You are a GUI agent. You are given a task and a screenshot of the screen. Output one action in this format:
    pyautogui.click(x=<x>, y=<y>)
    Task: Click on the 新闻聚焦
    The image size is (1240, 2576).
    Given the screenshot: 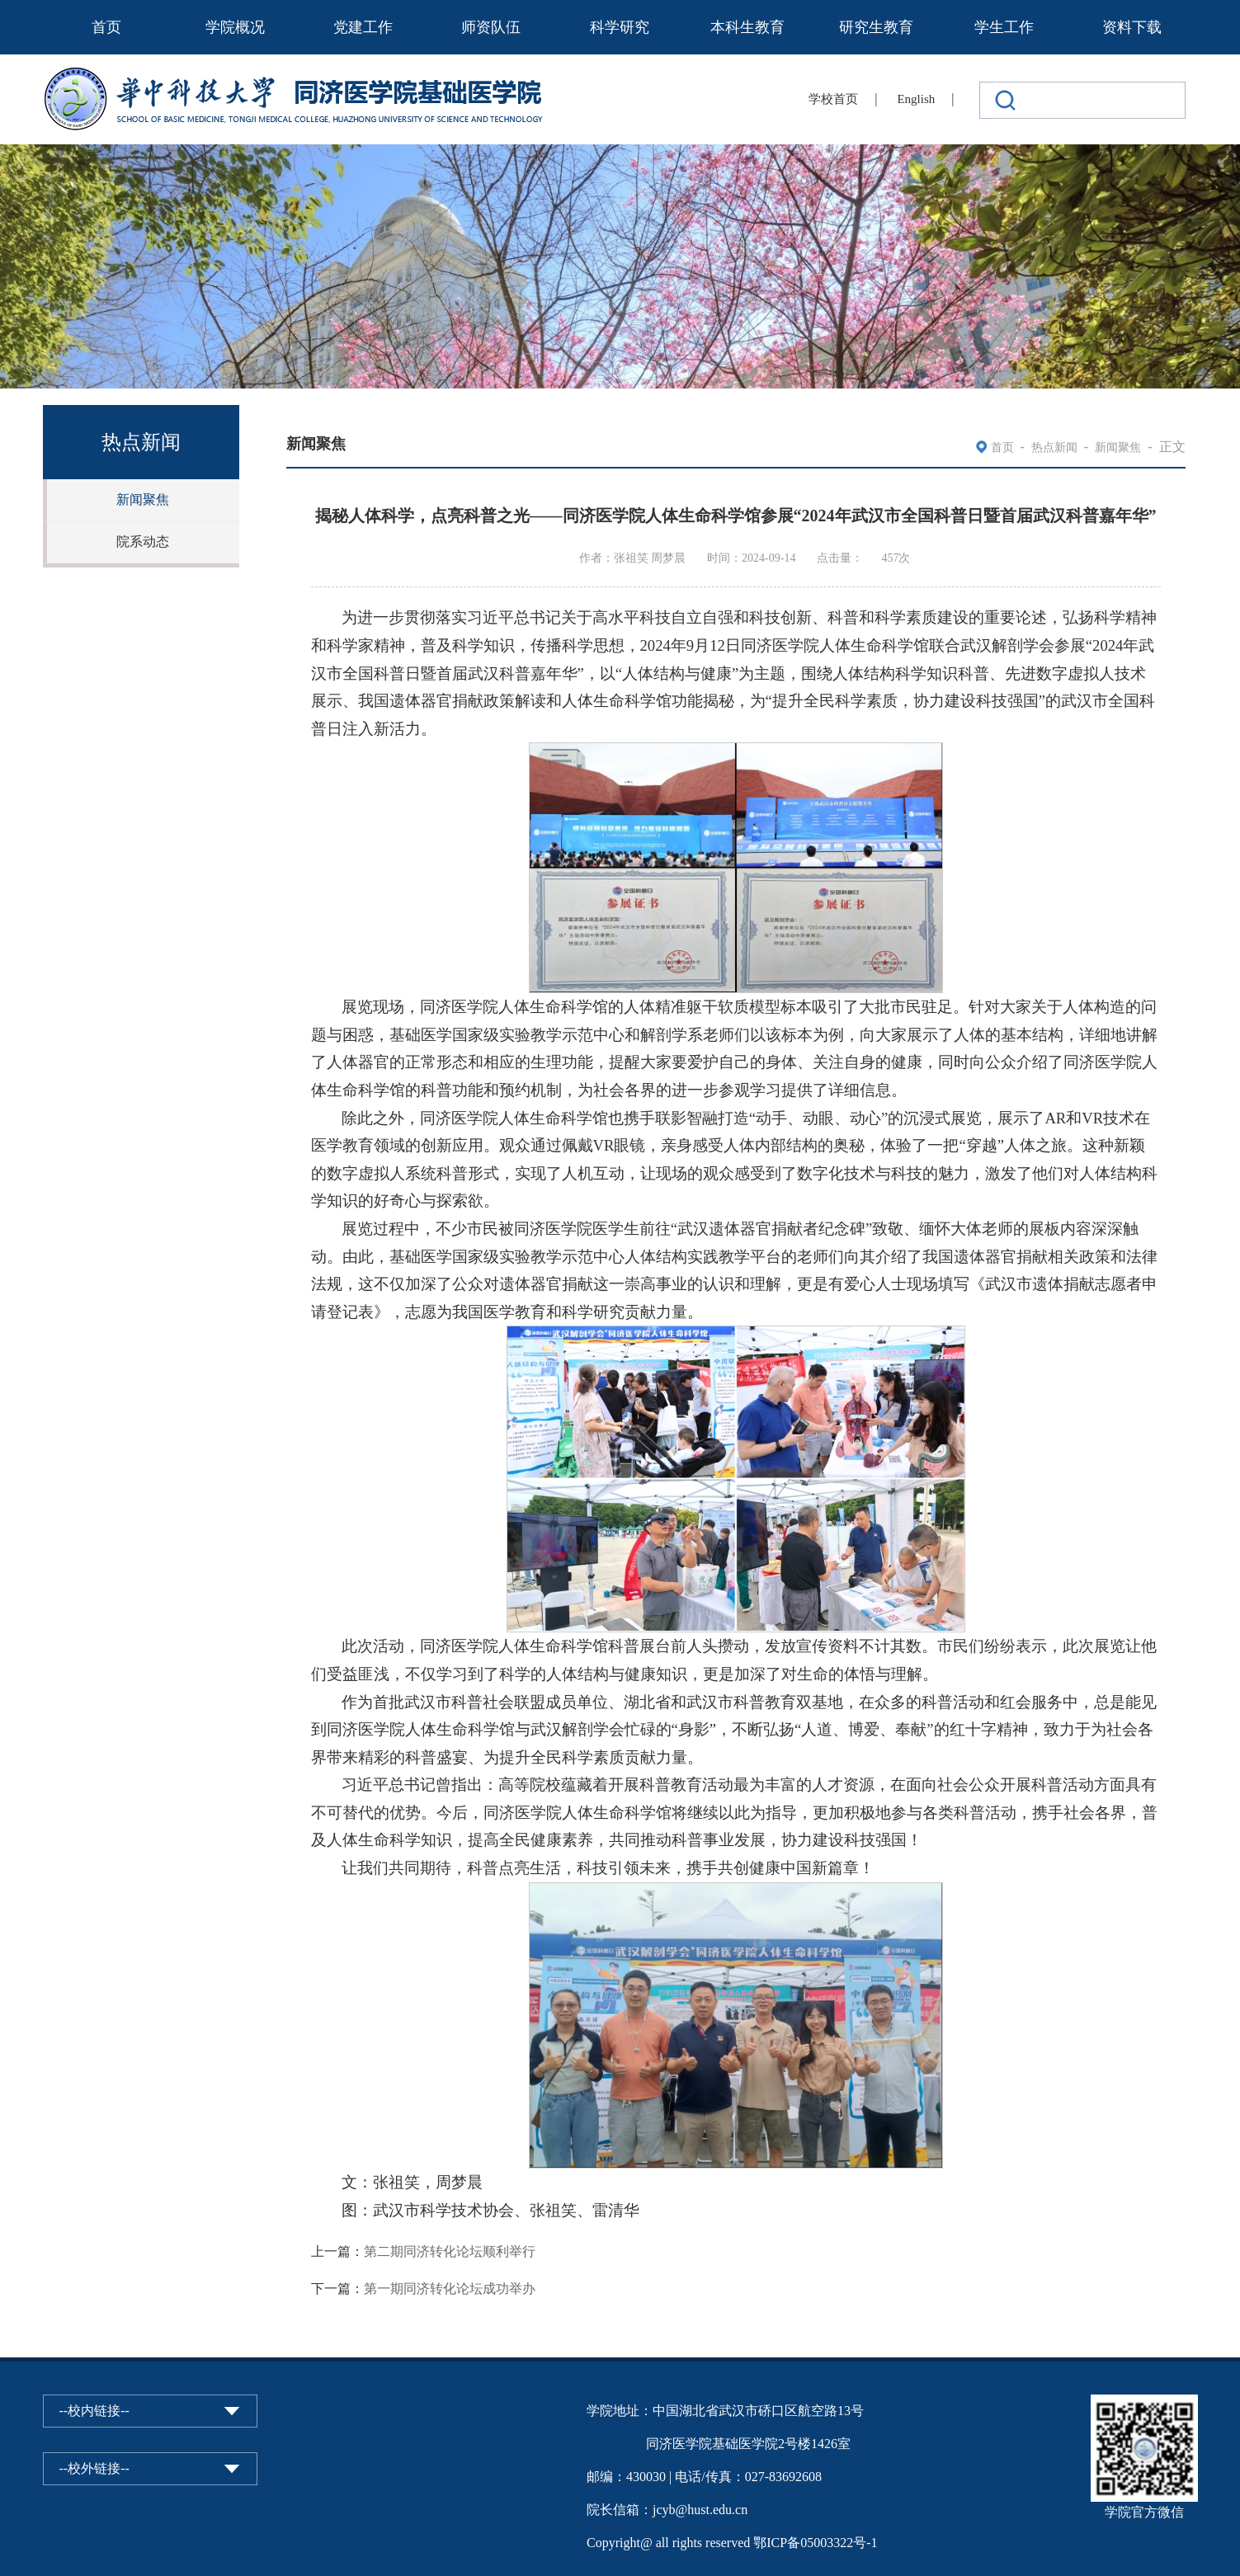 What is the action you would take?
    pyautogui.click(x=142, y=499)
    